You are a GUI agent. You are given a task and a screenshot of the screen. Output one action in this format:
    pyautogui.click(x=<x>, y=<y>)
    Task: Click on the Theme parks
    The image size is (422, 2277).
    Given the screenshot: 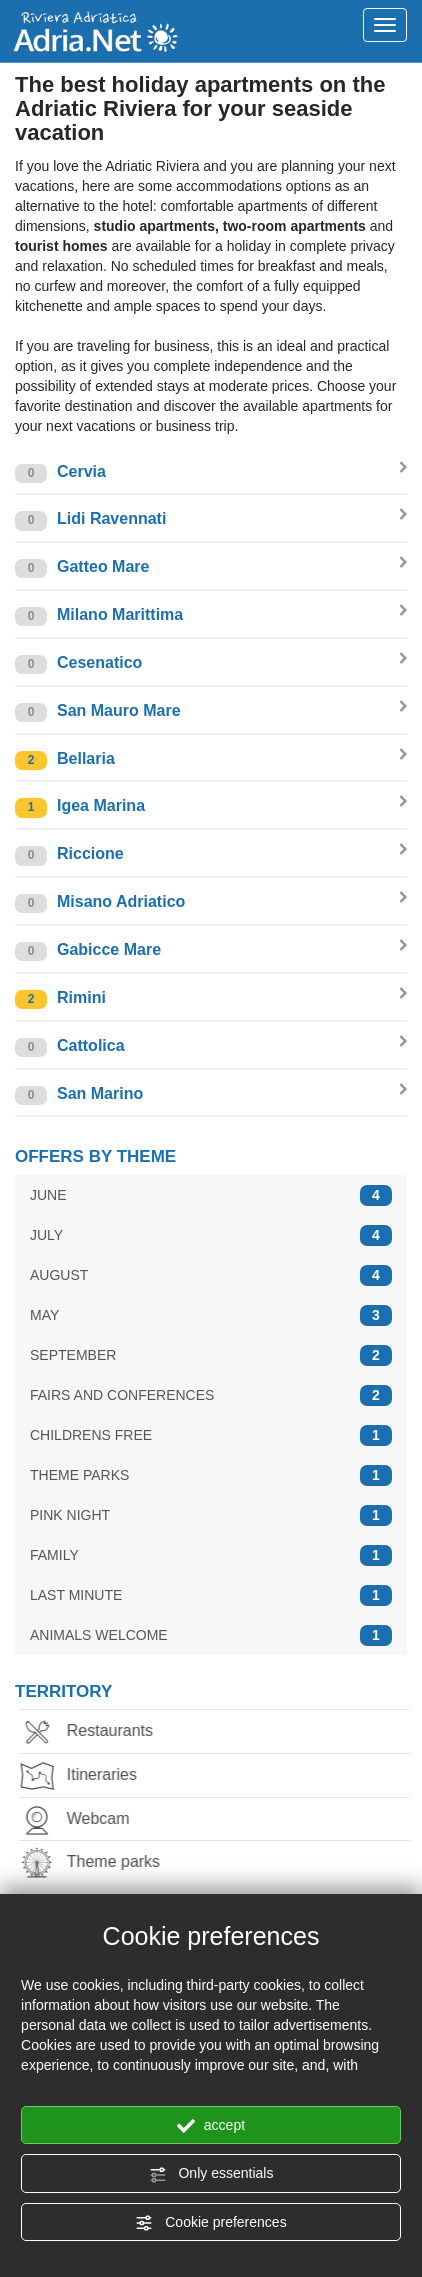 What is the action you would take?
    pyautogui.click(x=95, y=1863)
    